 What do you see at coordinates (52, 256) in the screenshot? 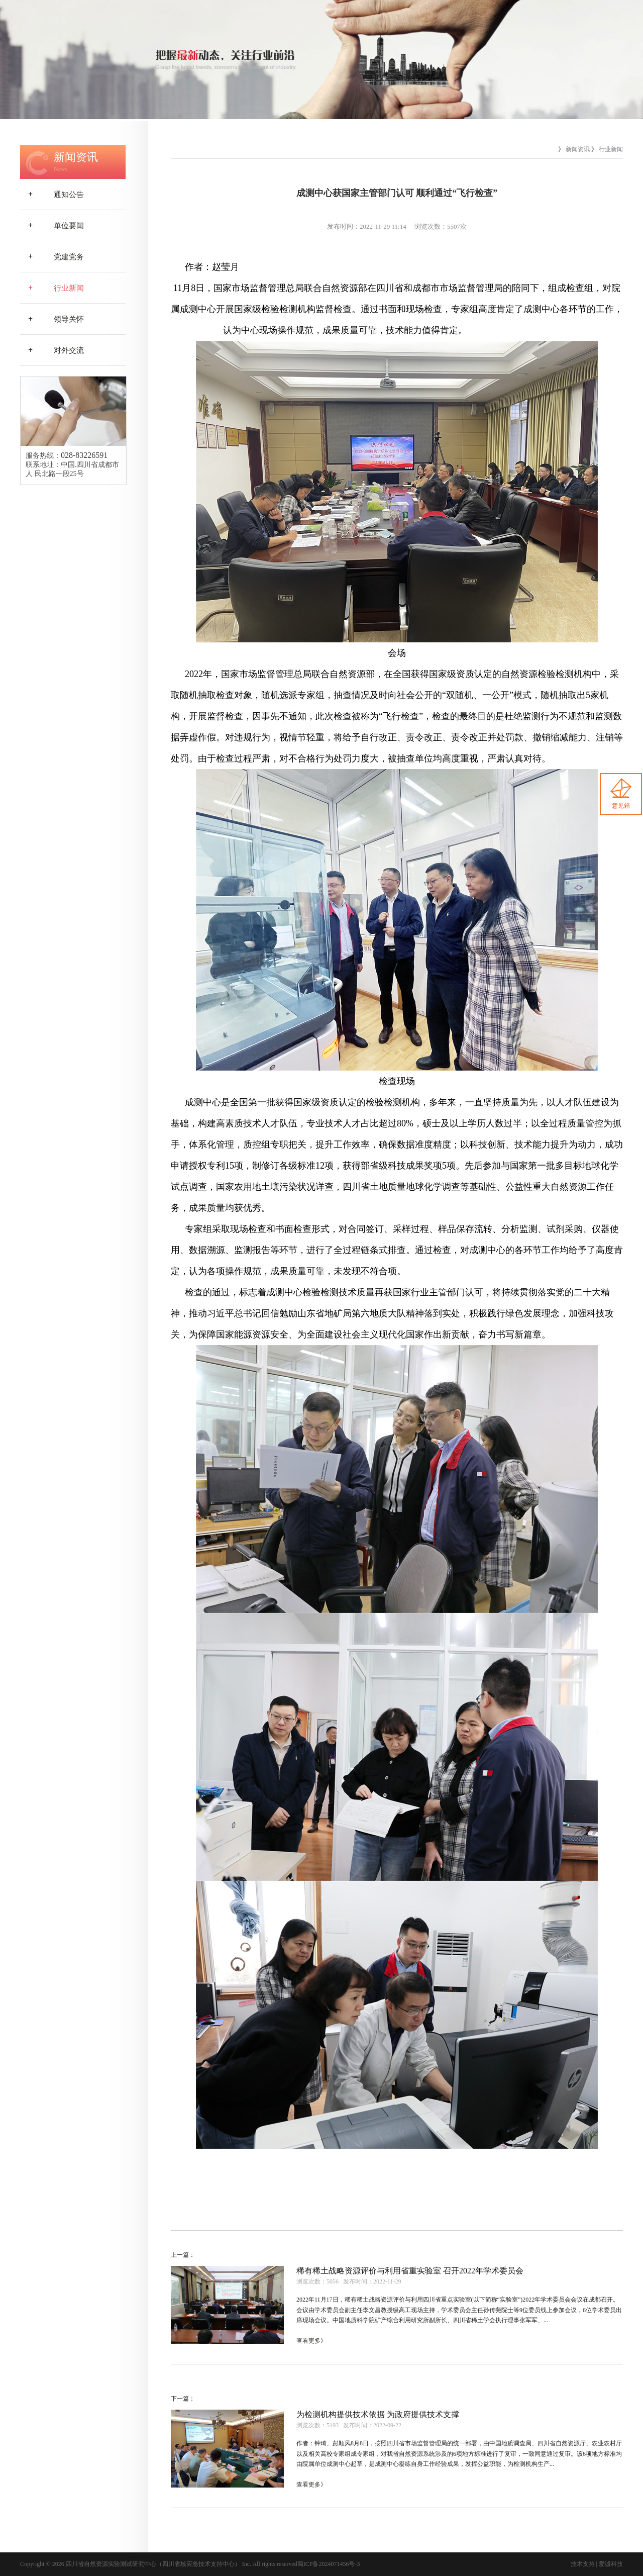
I see `党建党务` at bounding box center [52, 256].